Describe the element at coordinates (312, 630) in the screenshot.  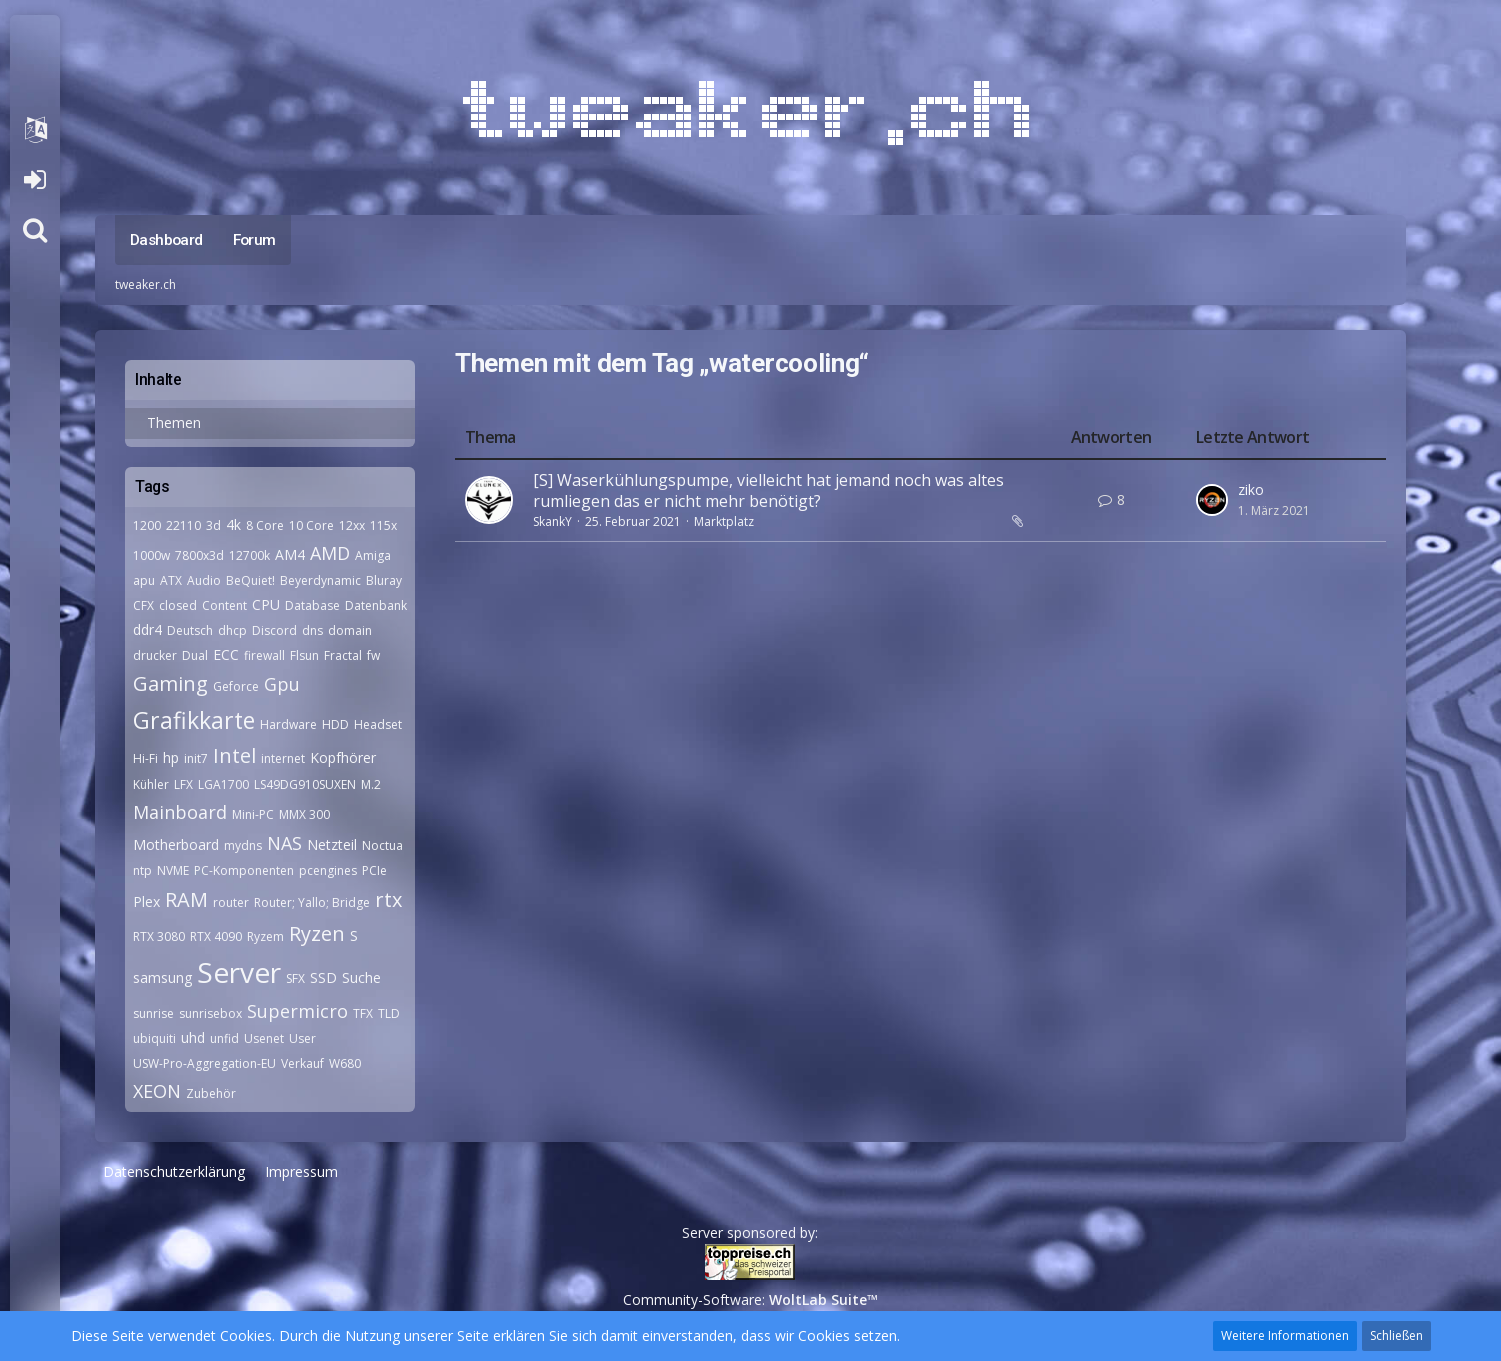
I see `dns` at that location.